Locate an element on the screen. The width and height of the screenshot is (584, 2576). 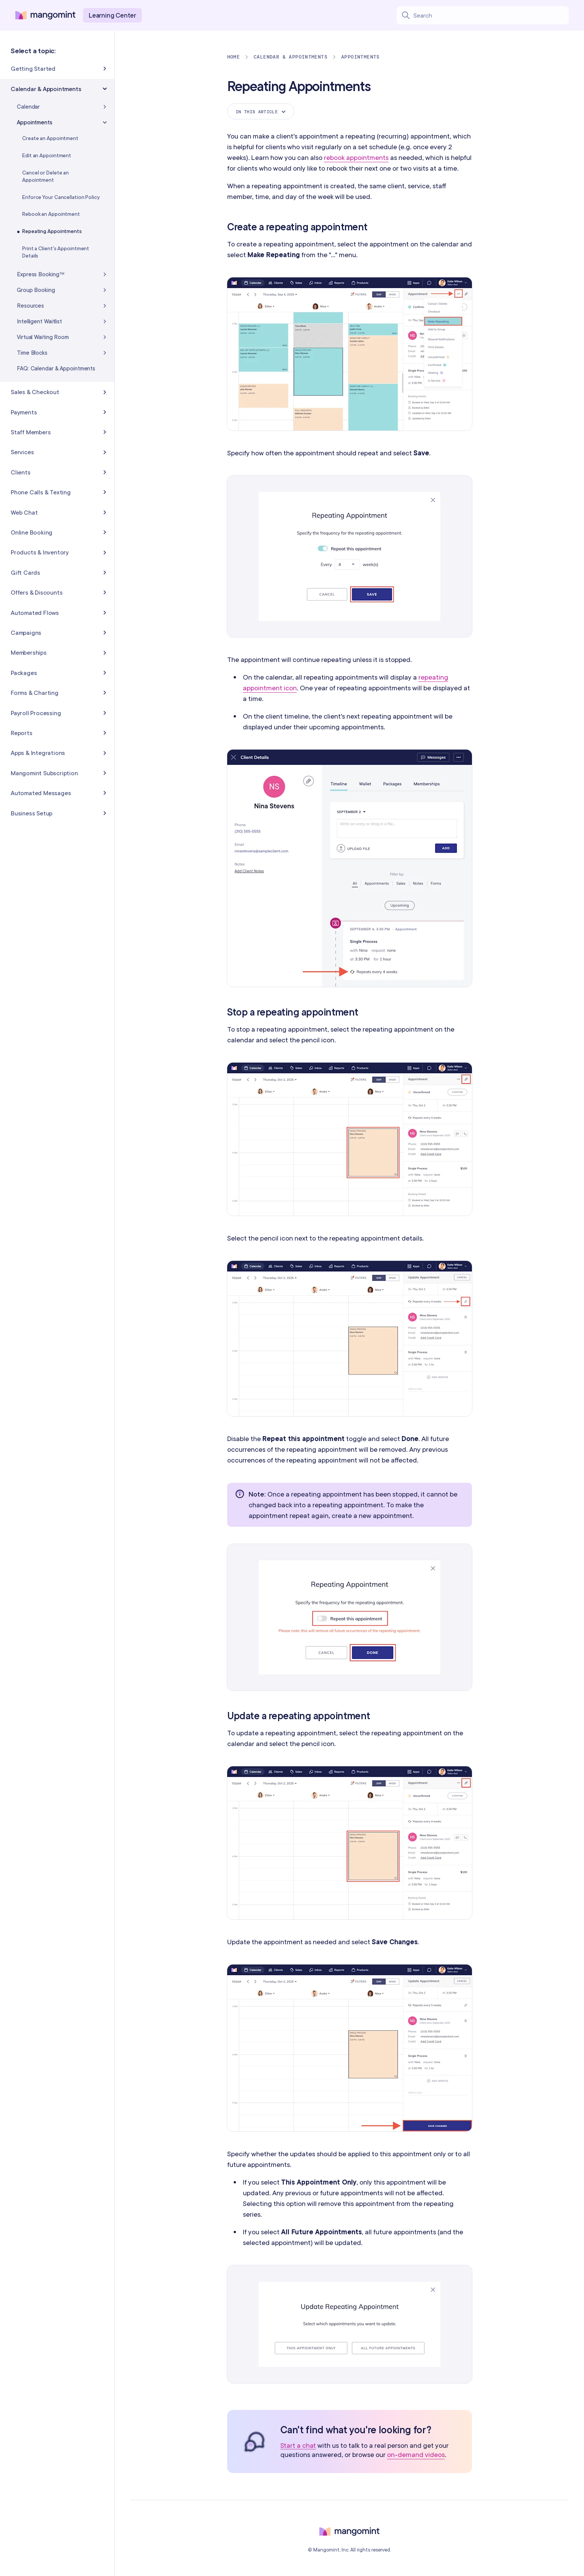
Start a chat is located at coordinates (298, 2445).